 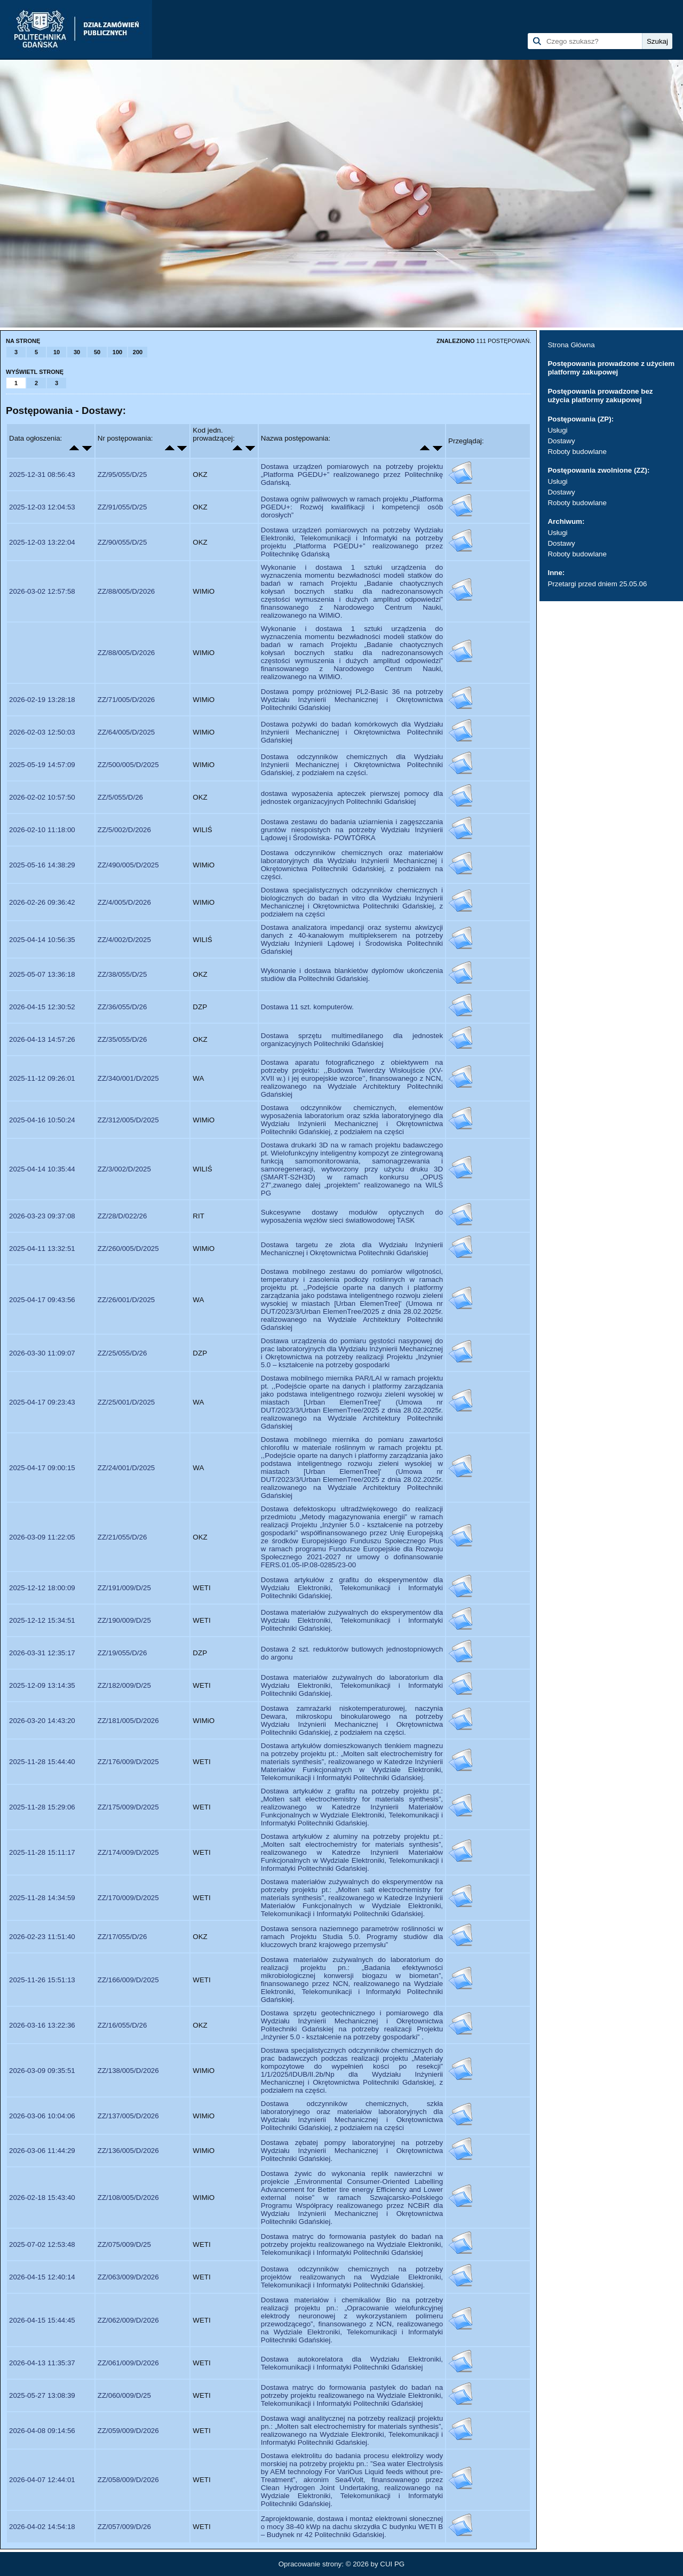 What do you see at coordinates (600, 395) in the screenshot?
I see `Postępowania prowadzone bez użycia platformy zakupowej` at bounding box center [600, 395].